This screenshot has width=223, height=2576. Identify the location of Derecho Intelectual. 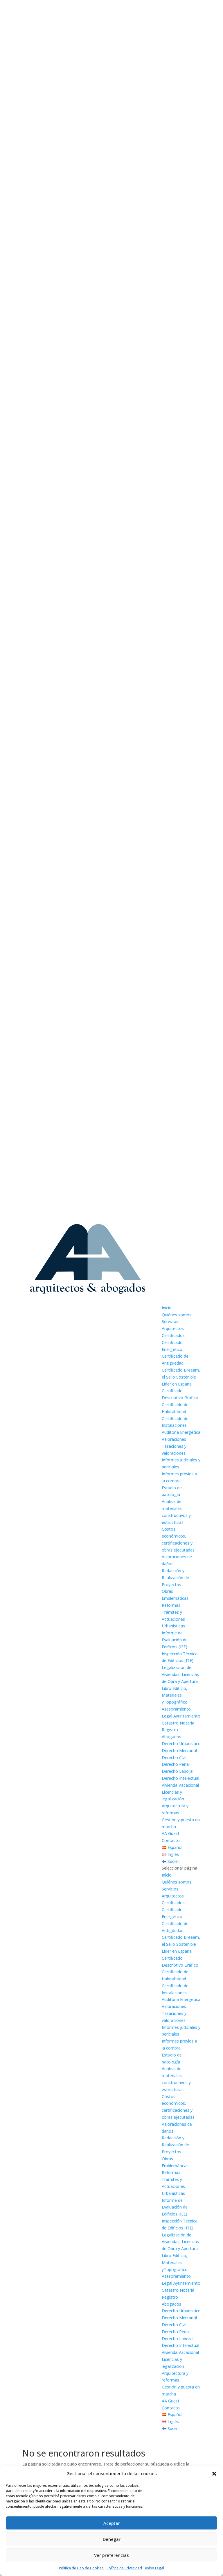
(180, 1778).